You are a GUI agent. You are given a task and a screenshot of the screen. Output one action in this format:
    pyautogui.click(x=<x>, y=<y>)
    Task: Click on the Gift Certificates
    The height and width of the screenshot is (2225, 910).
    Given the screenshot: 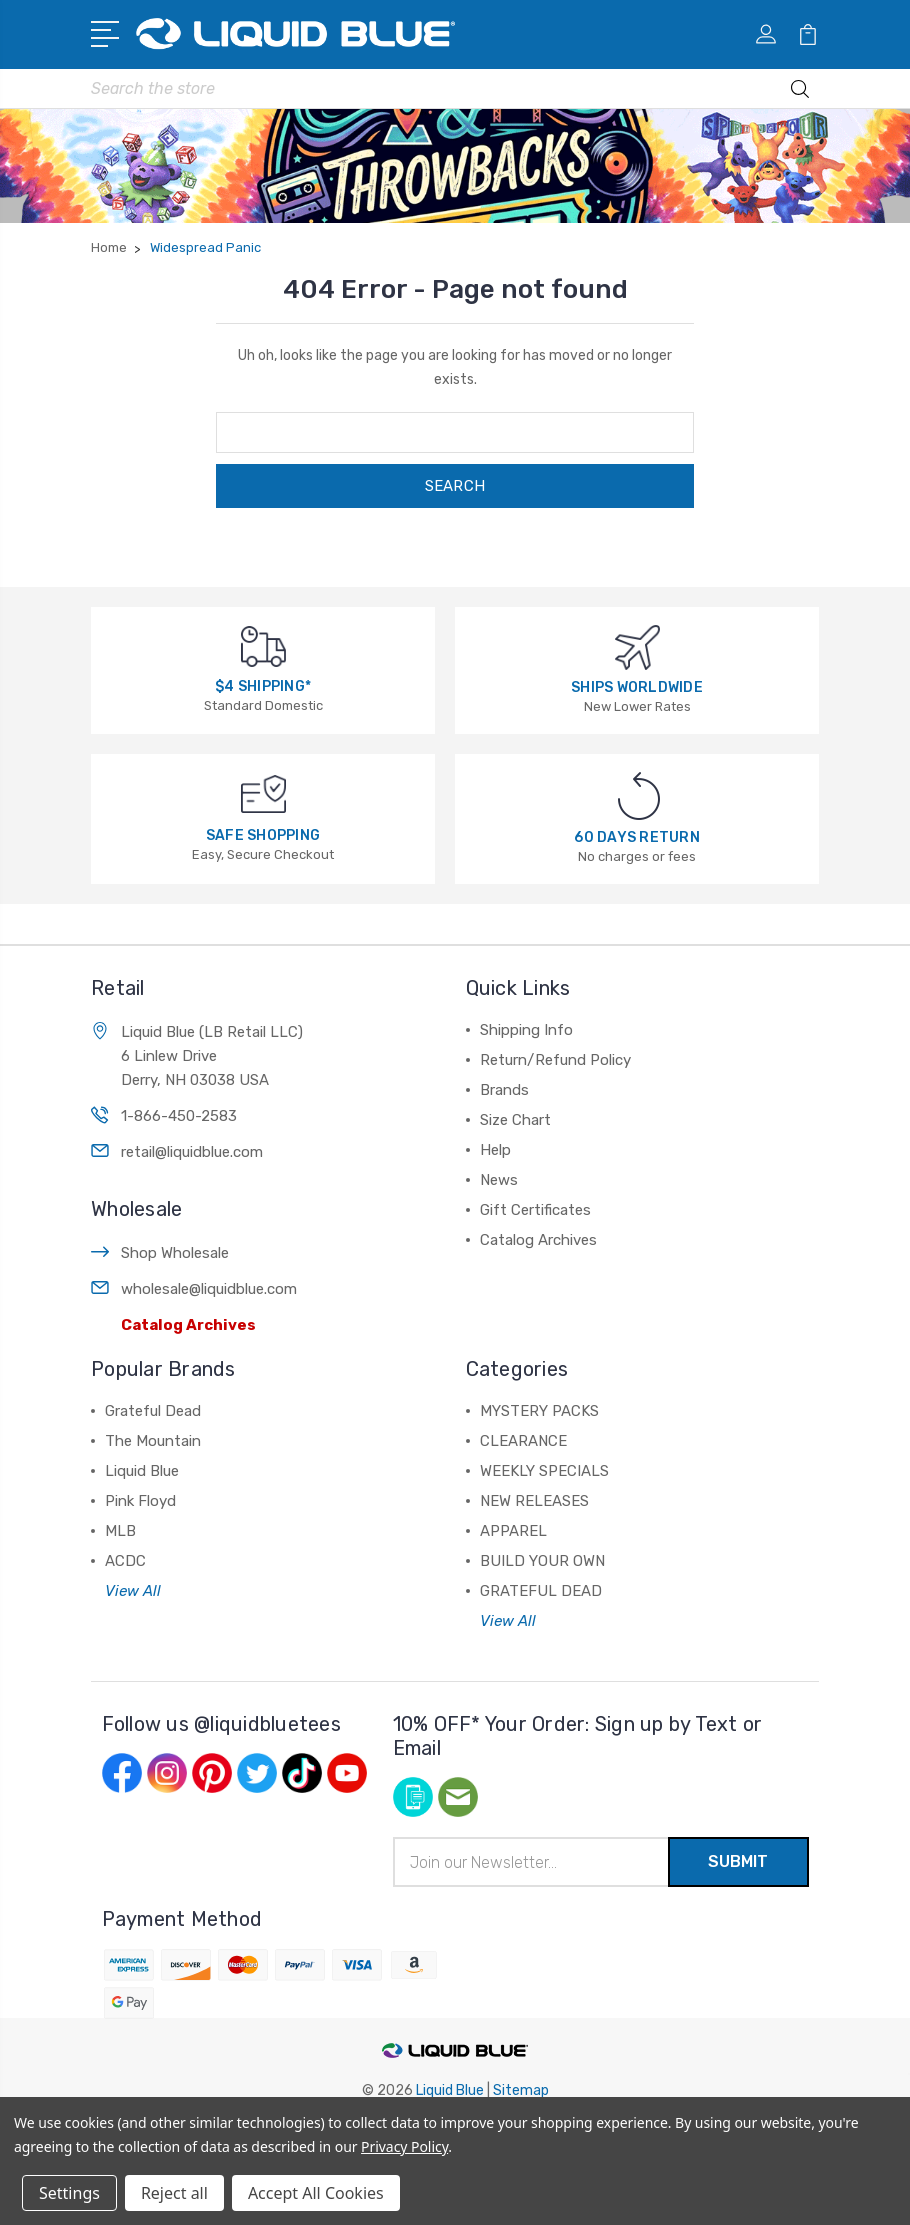 What is the action you would take?
    pyautogui.click(x=535, y=1210)
    